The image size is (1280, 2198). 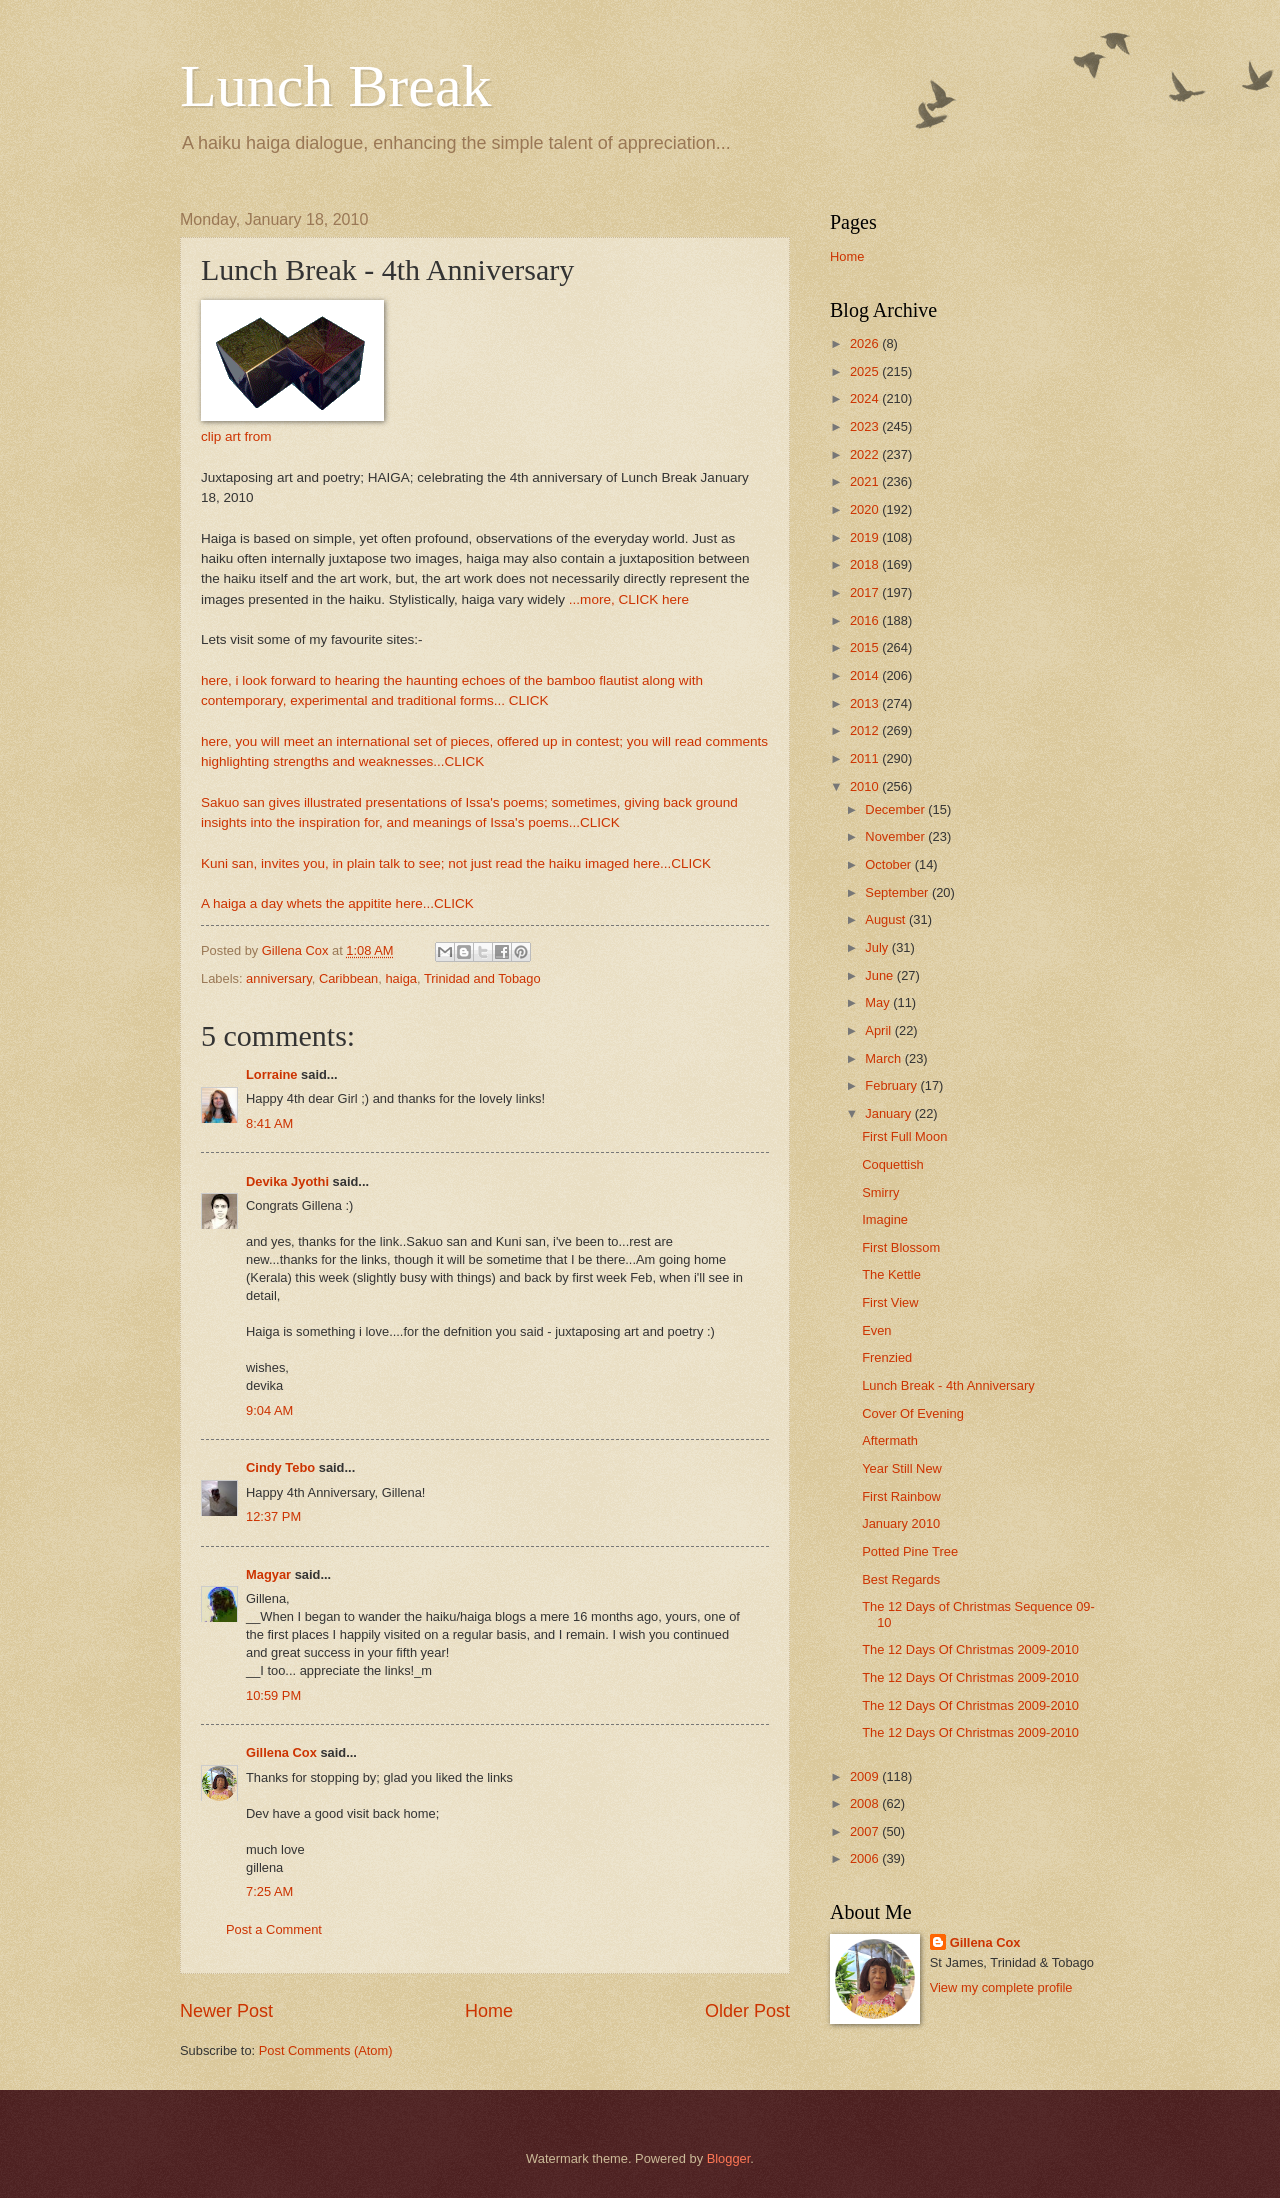 What do you see at coordinates (866, 537) in the screenshot?
I see `2019` at bounding box center [866, 537].